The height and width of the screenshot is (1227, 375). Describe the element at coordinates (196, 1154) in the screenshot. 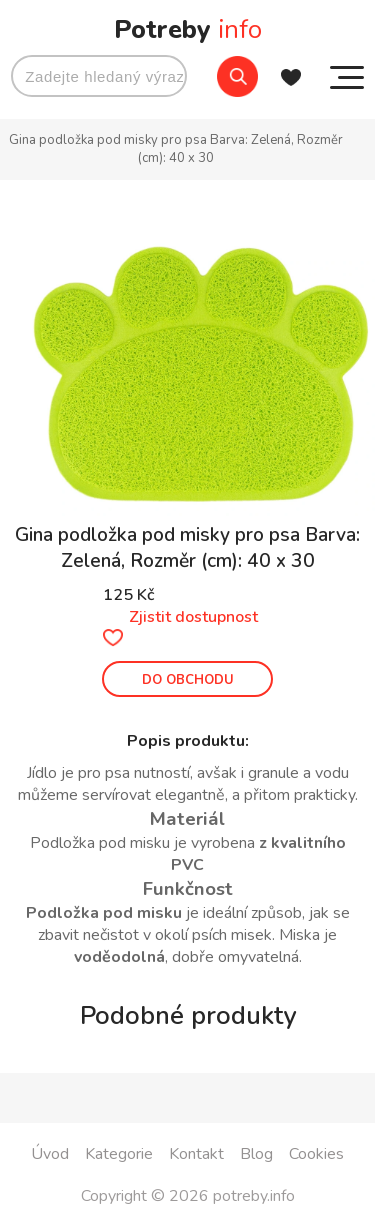

I see `Kontakt` at that location.